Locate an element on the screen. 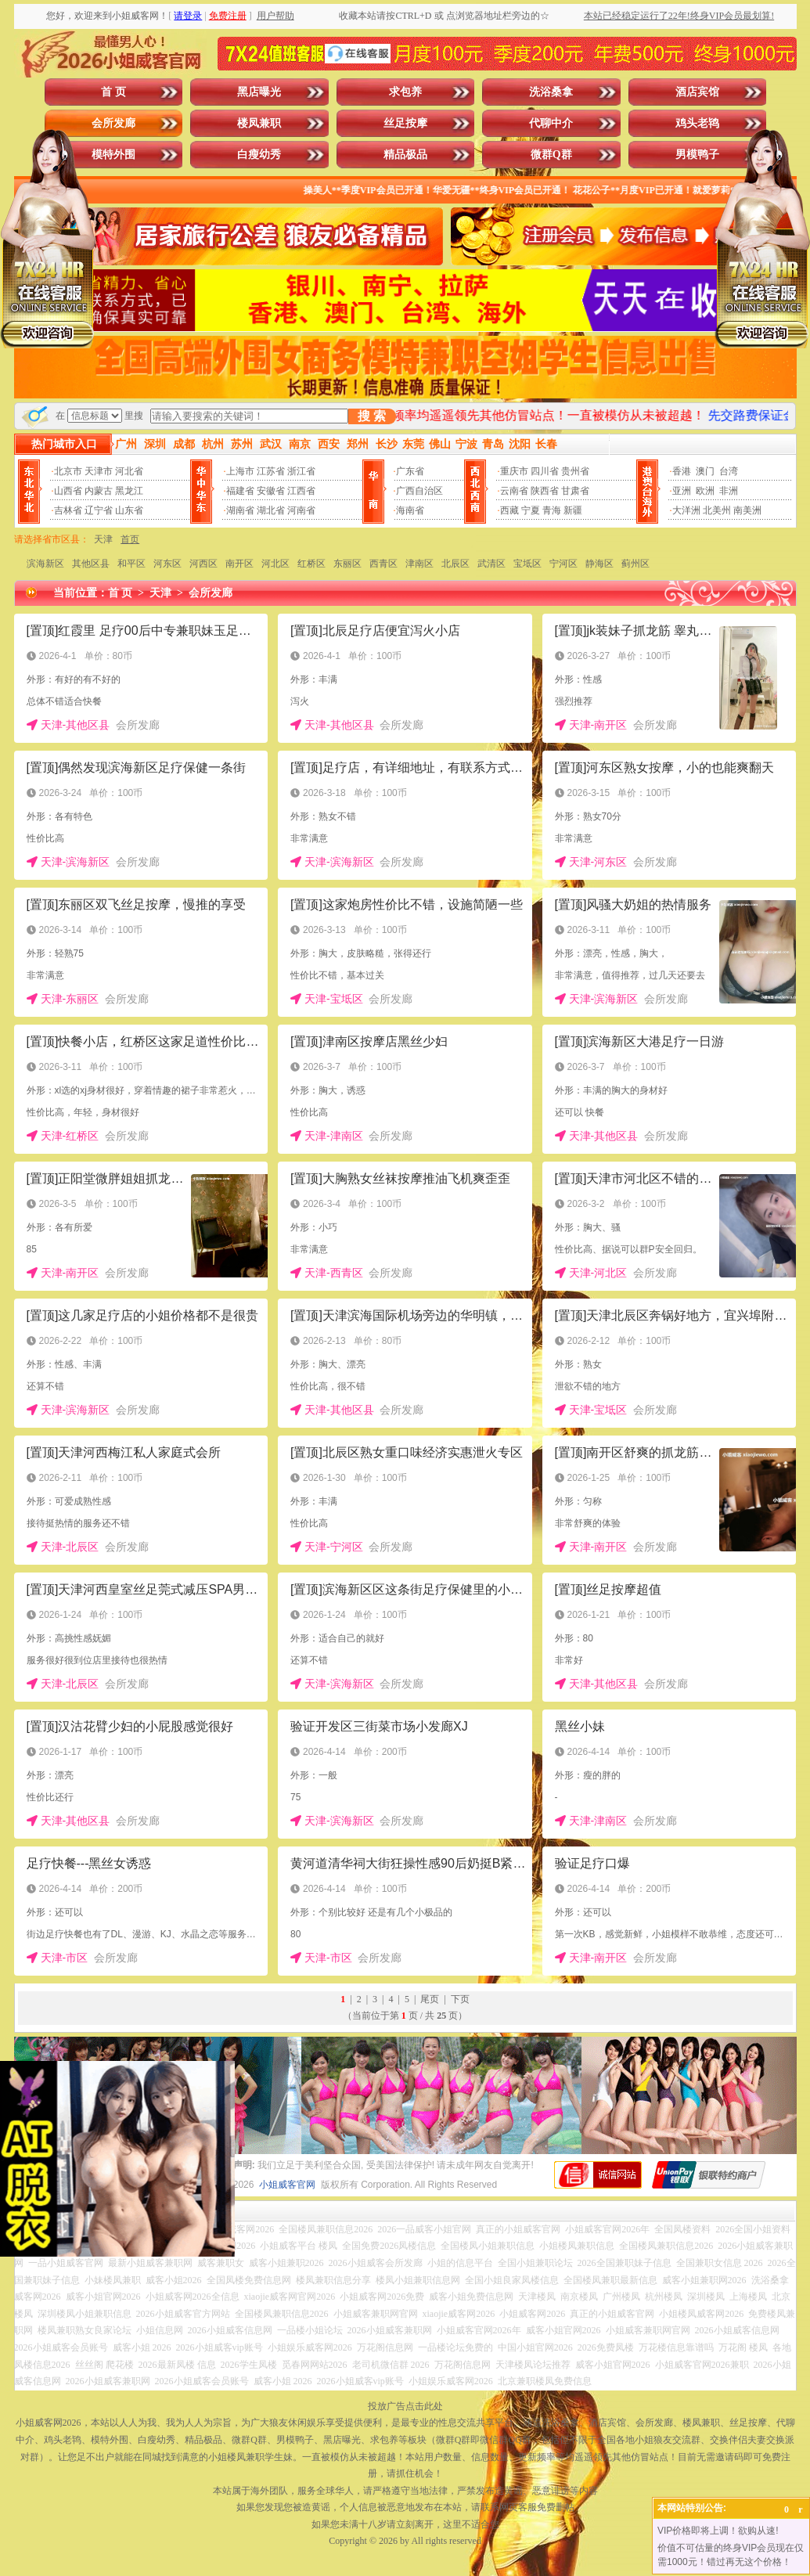 The width and height of the screenshot is (810, 2576). 南开区 is located at coordinates (239, 563).